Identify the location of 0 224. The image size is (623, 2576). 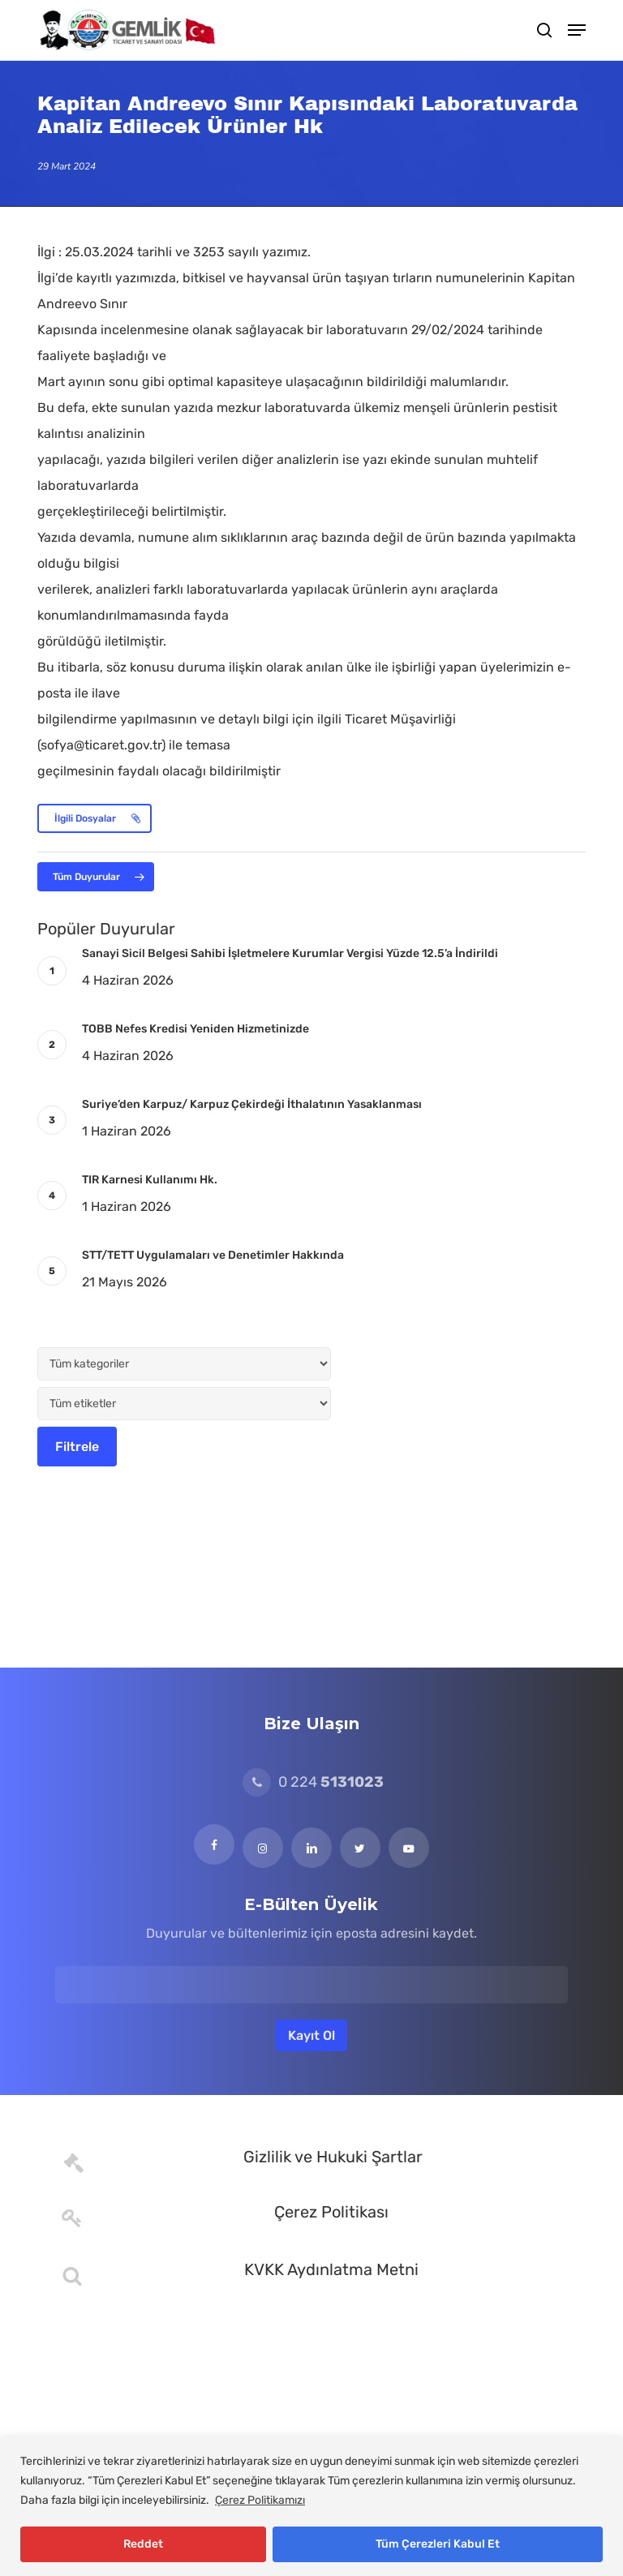
(313, 1782).